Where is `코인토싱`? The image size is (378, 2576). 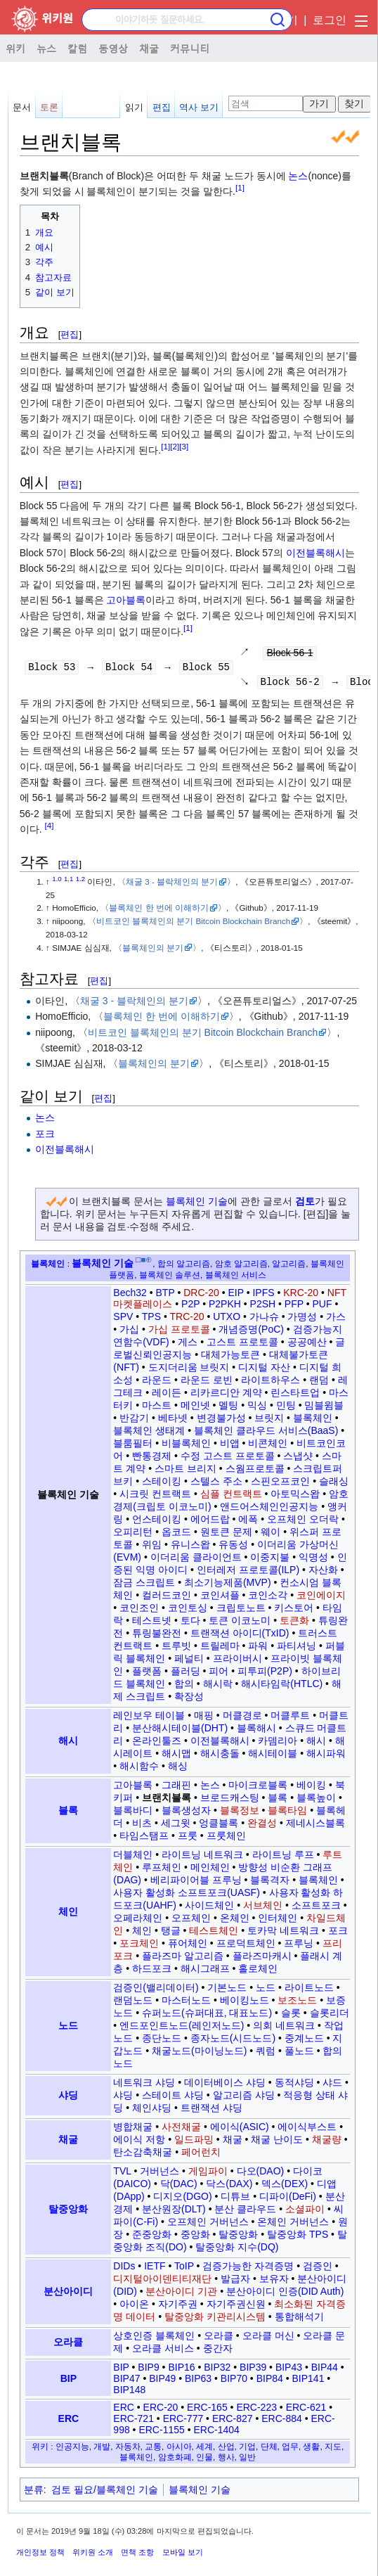
코인토싱 is located at coordinates (187, 1611).